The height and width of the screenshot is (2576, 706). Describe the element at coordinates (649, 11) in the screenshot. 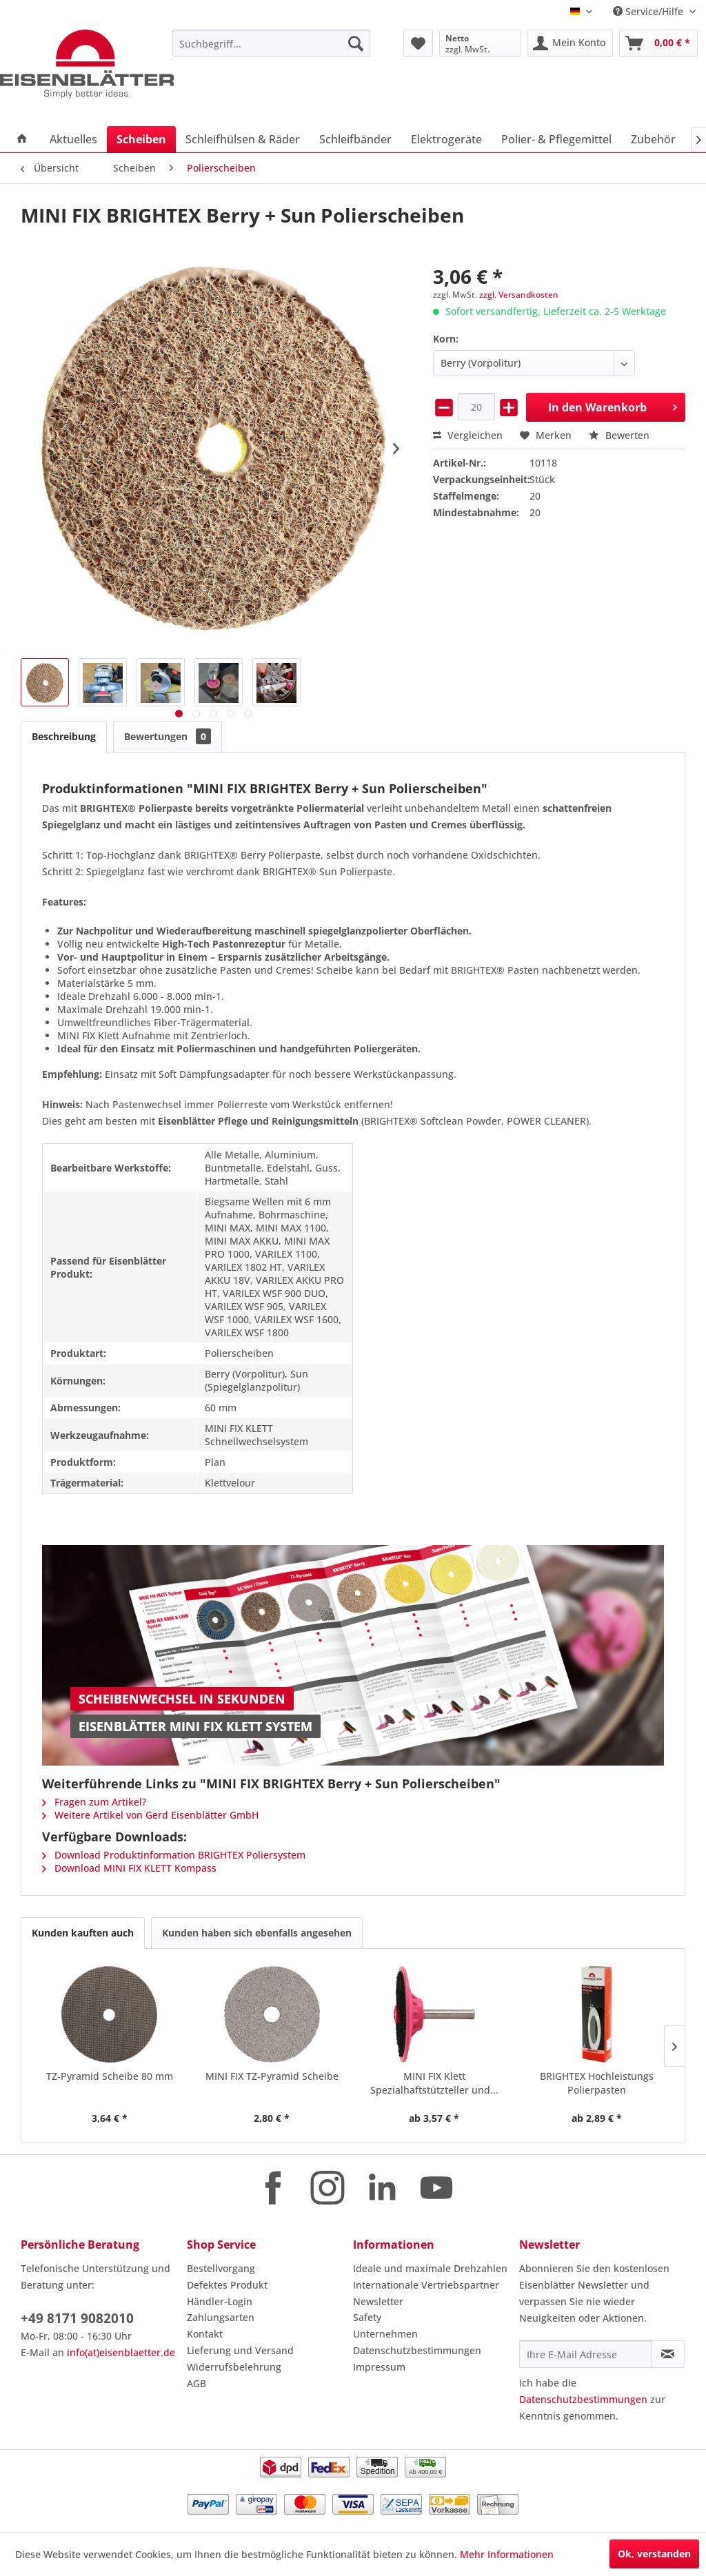

I see `Service/Hilfe [menuitem]` at that location.